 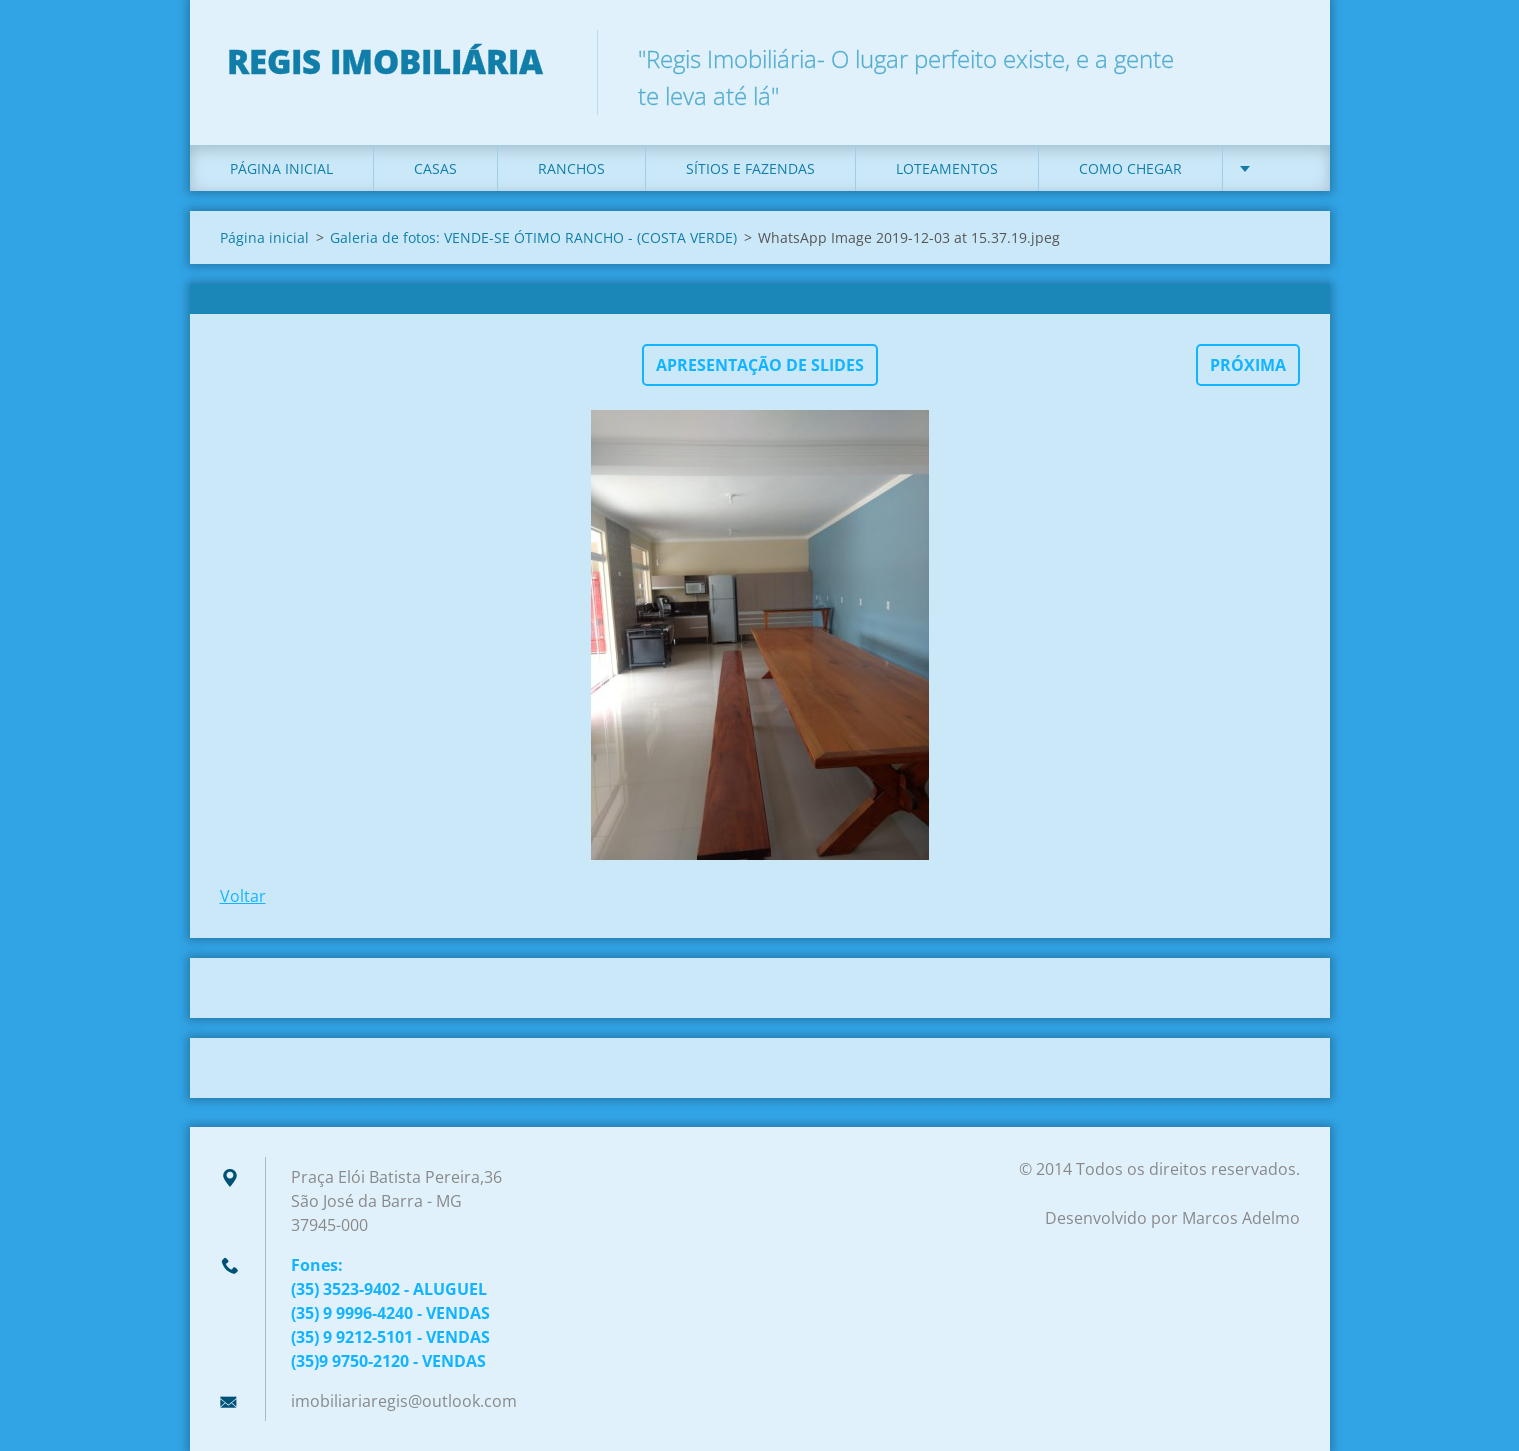 I want to click on Pesquisar, so click(x=1278, y=58).